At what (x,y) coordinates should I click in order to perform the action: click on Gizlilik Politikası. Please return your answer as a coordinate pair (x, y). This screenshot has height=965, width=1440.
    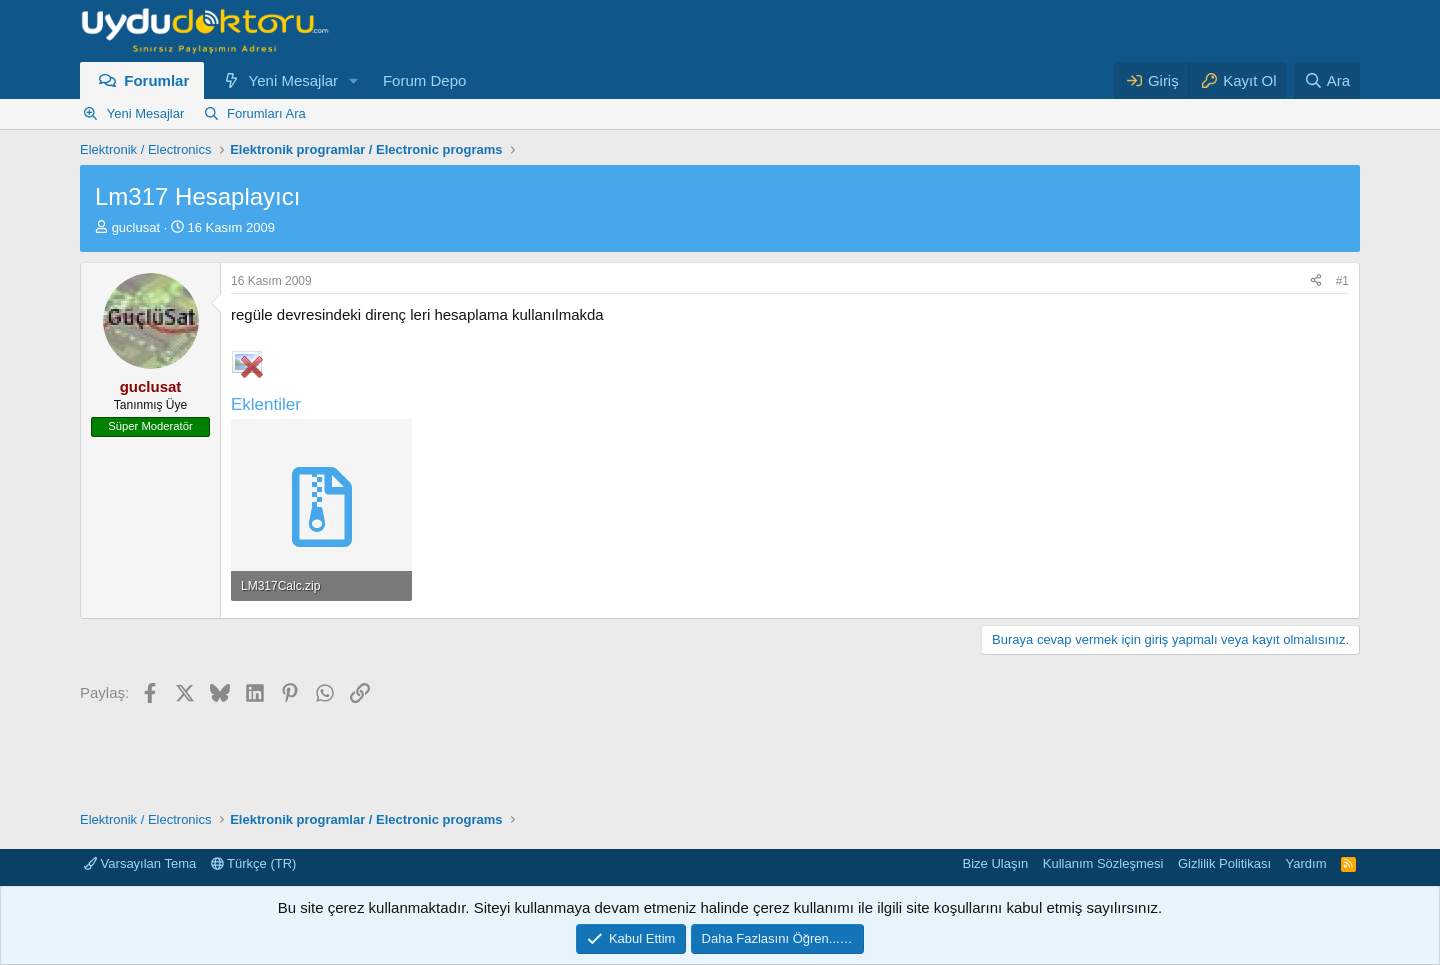
    Looking at the image, I should click on (1224, 863).